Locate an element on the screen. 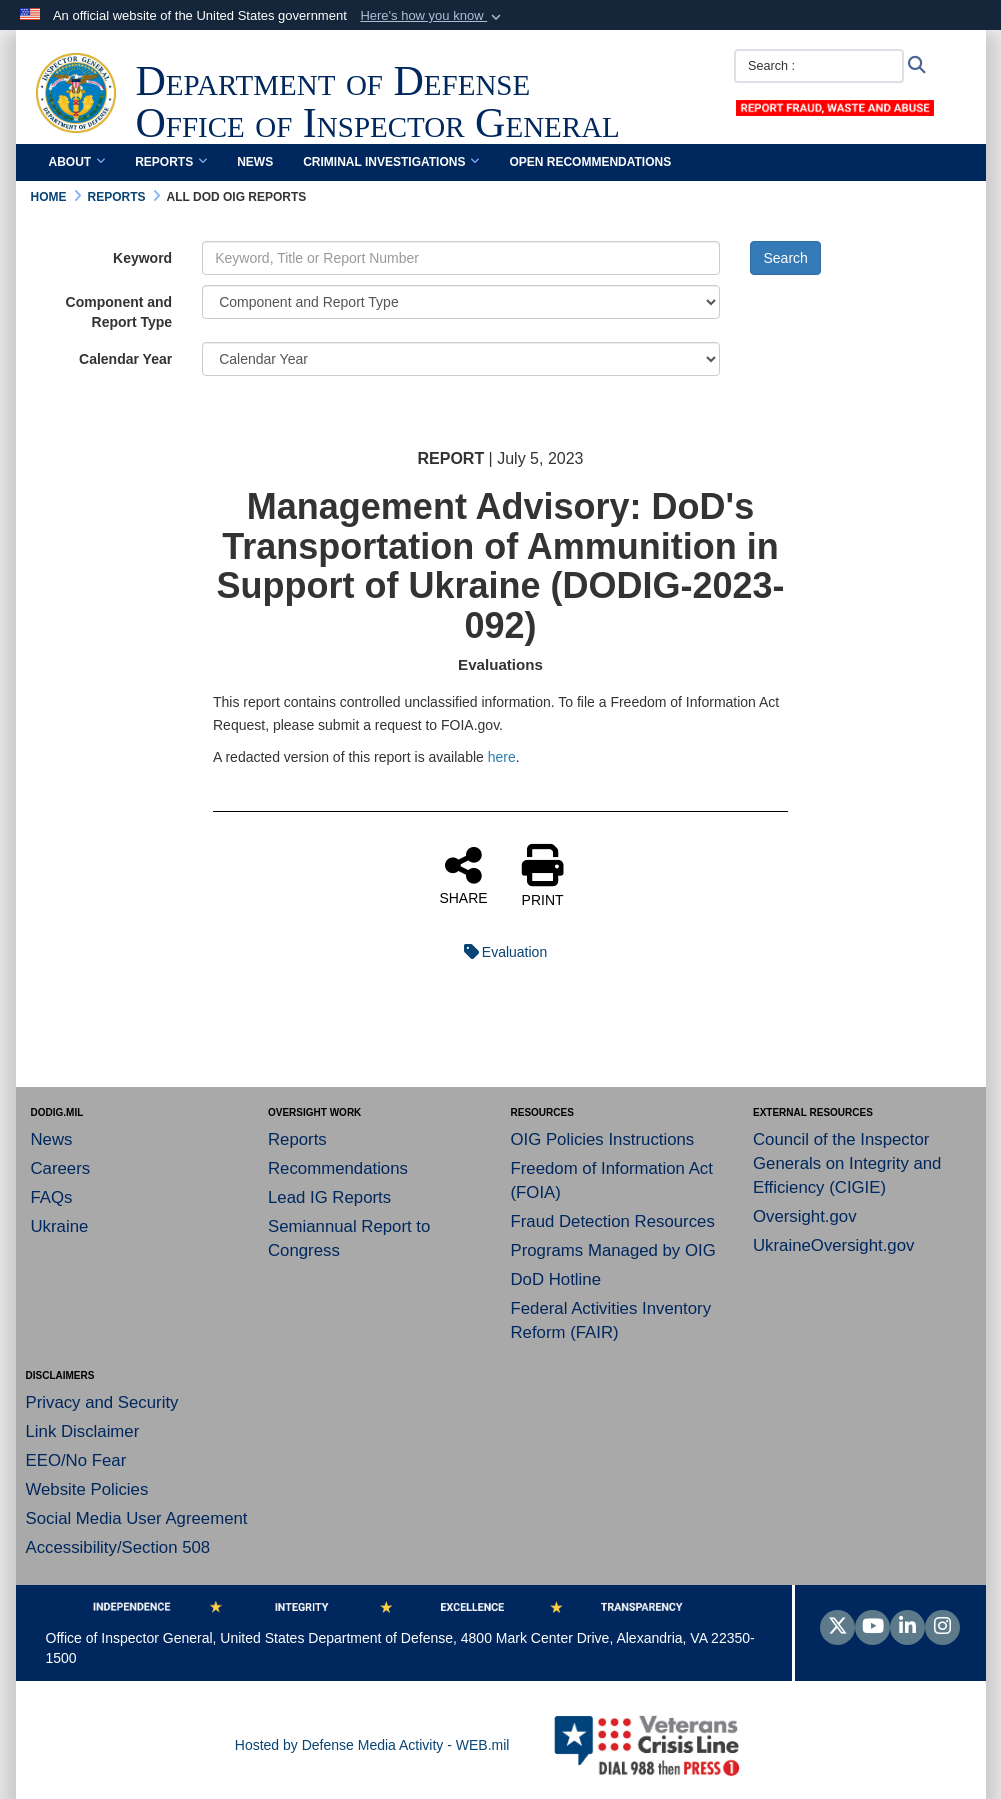 The height and width of the screenshot is (1799, 1001). Keyword is located at coordinates (142, 258).